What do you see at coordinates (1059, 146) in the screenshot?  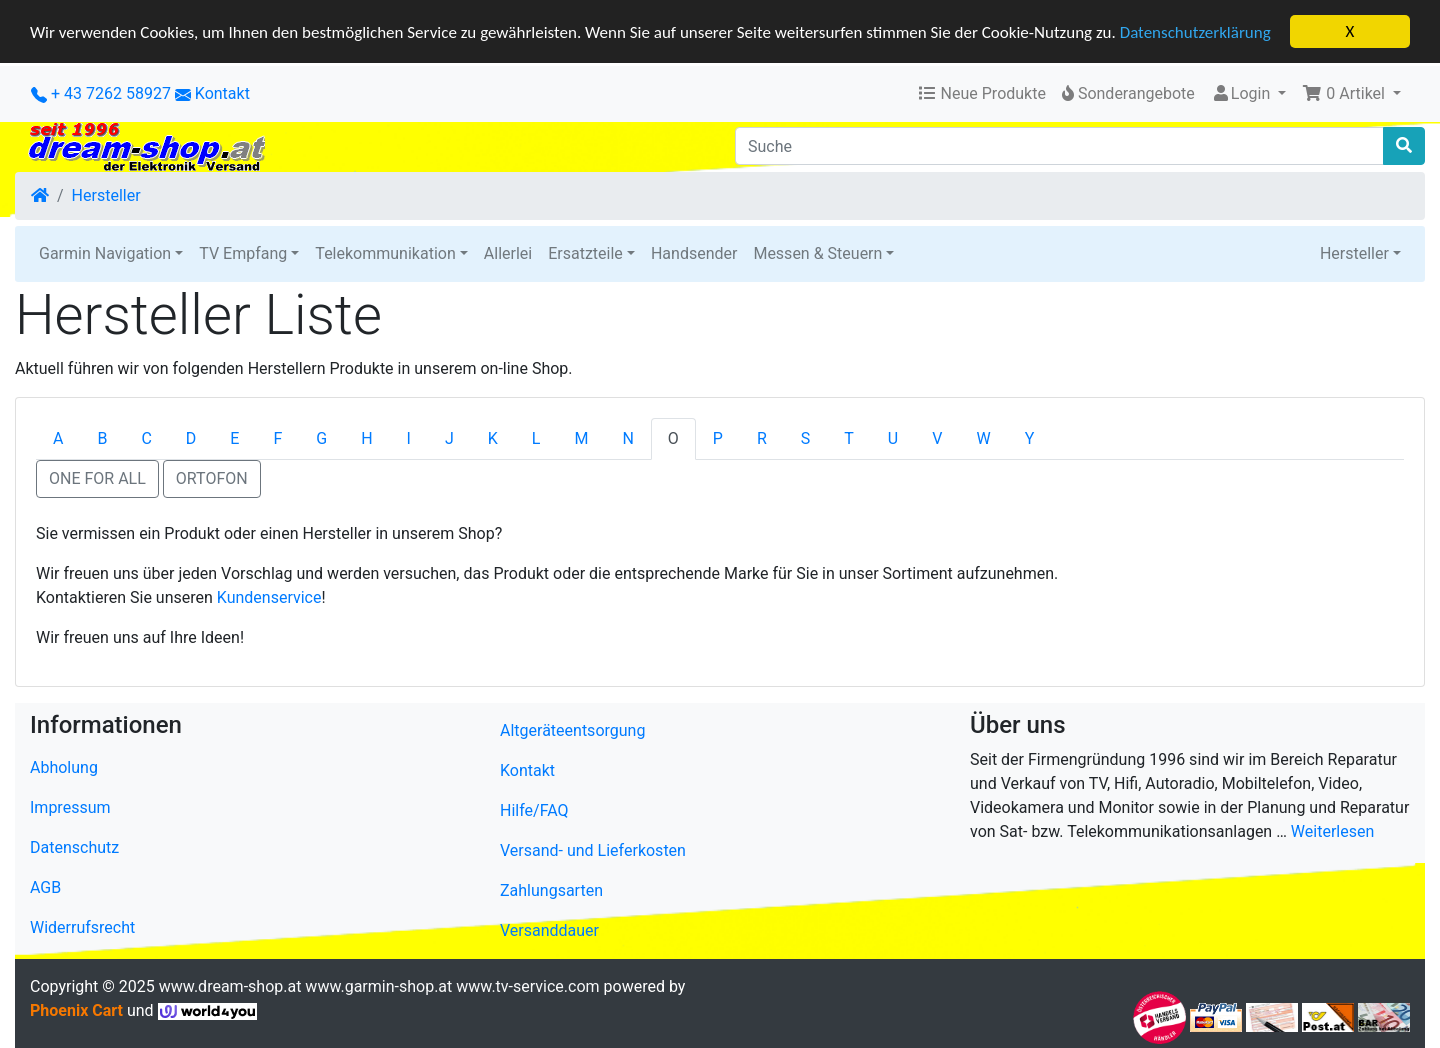 I see `[Suche]` at bounding box center [1059, 146].